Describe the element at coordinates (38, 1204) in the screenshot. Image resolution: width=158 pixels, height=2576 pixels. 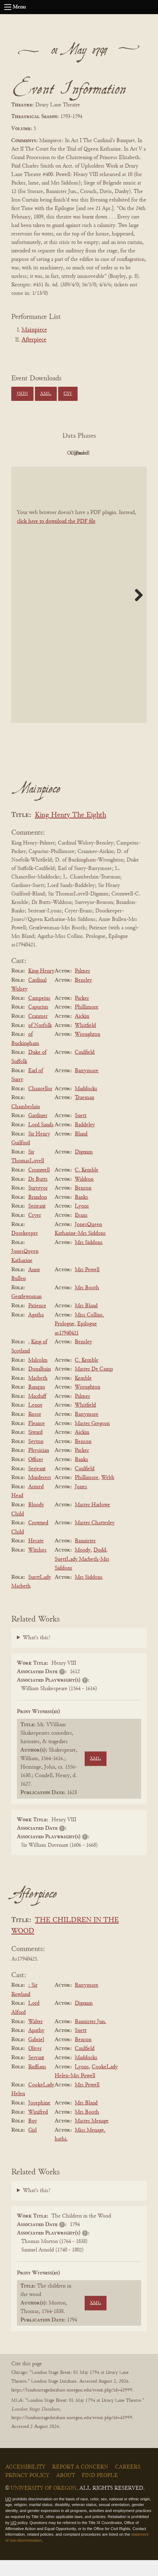
I see `Surveyor` at that location.